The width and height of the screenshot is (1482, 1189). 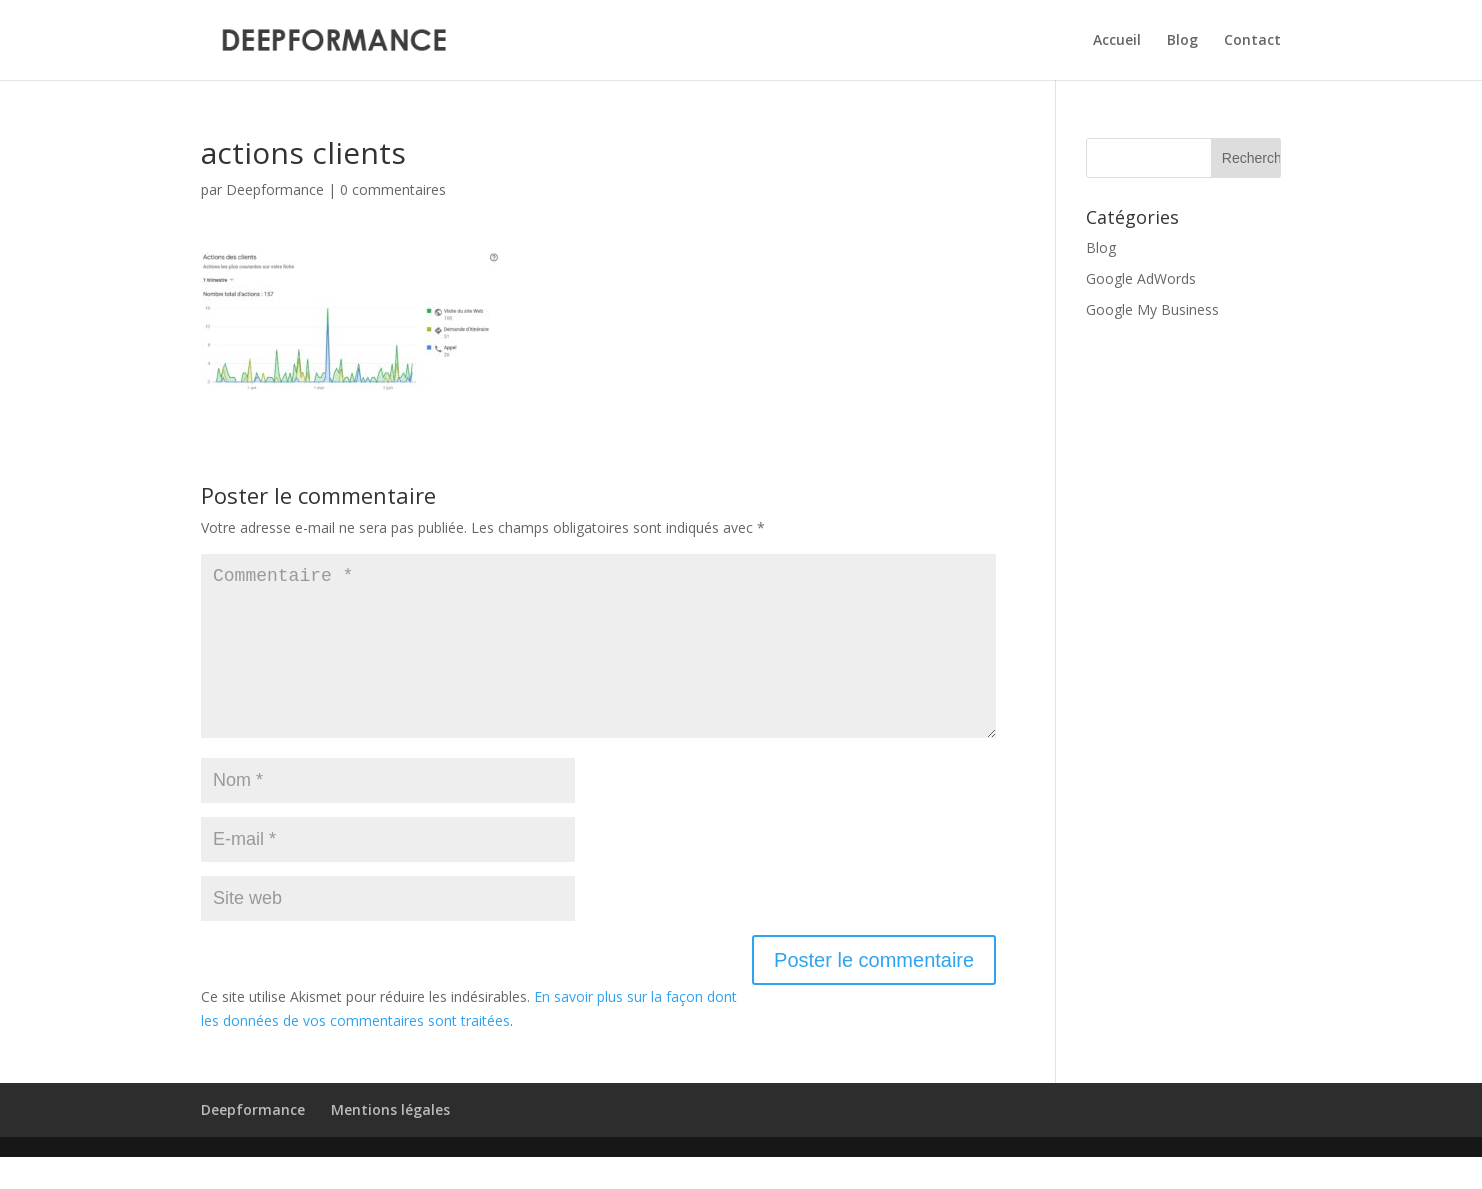 I want to click on Google AdWords, so click(x=1141, y=278).